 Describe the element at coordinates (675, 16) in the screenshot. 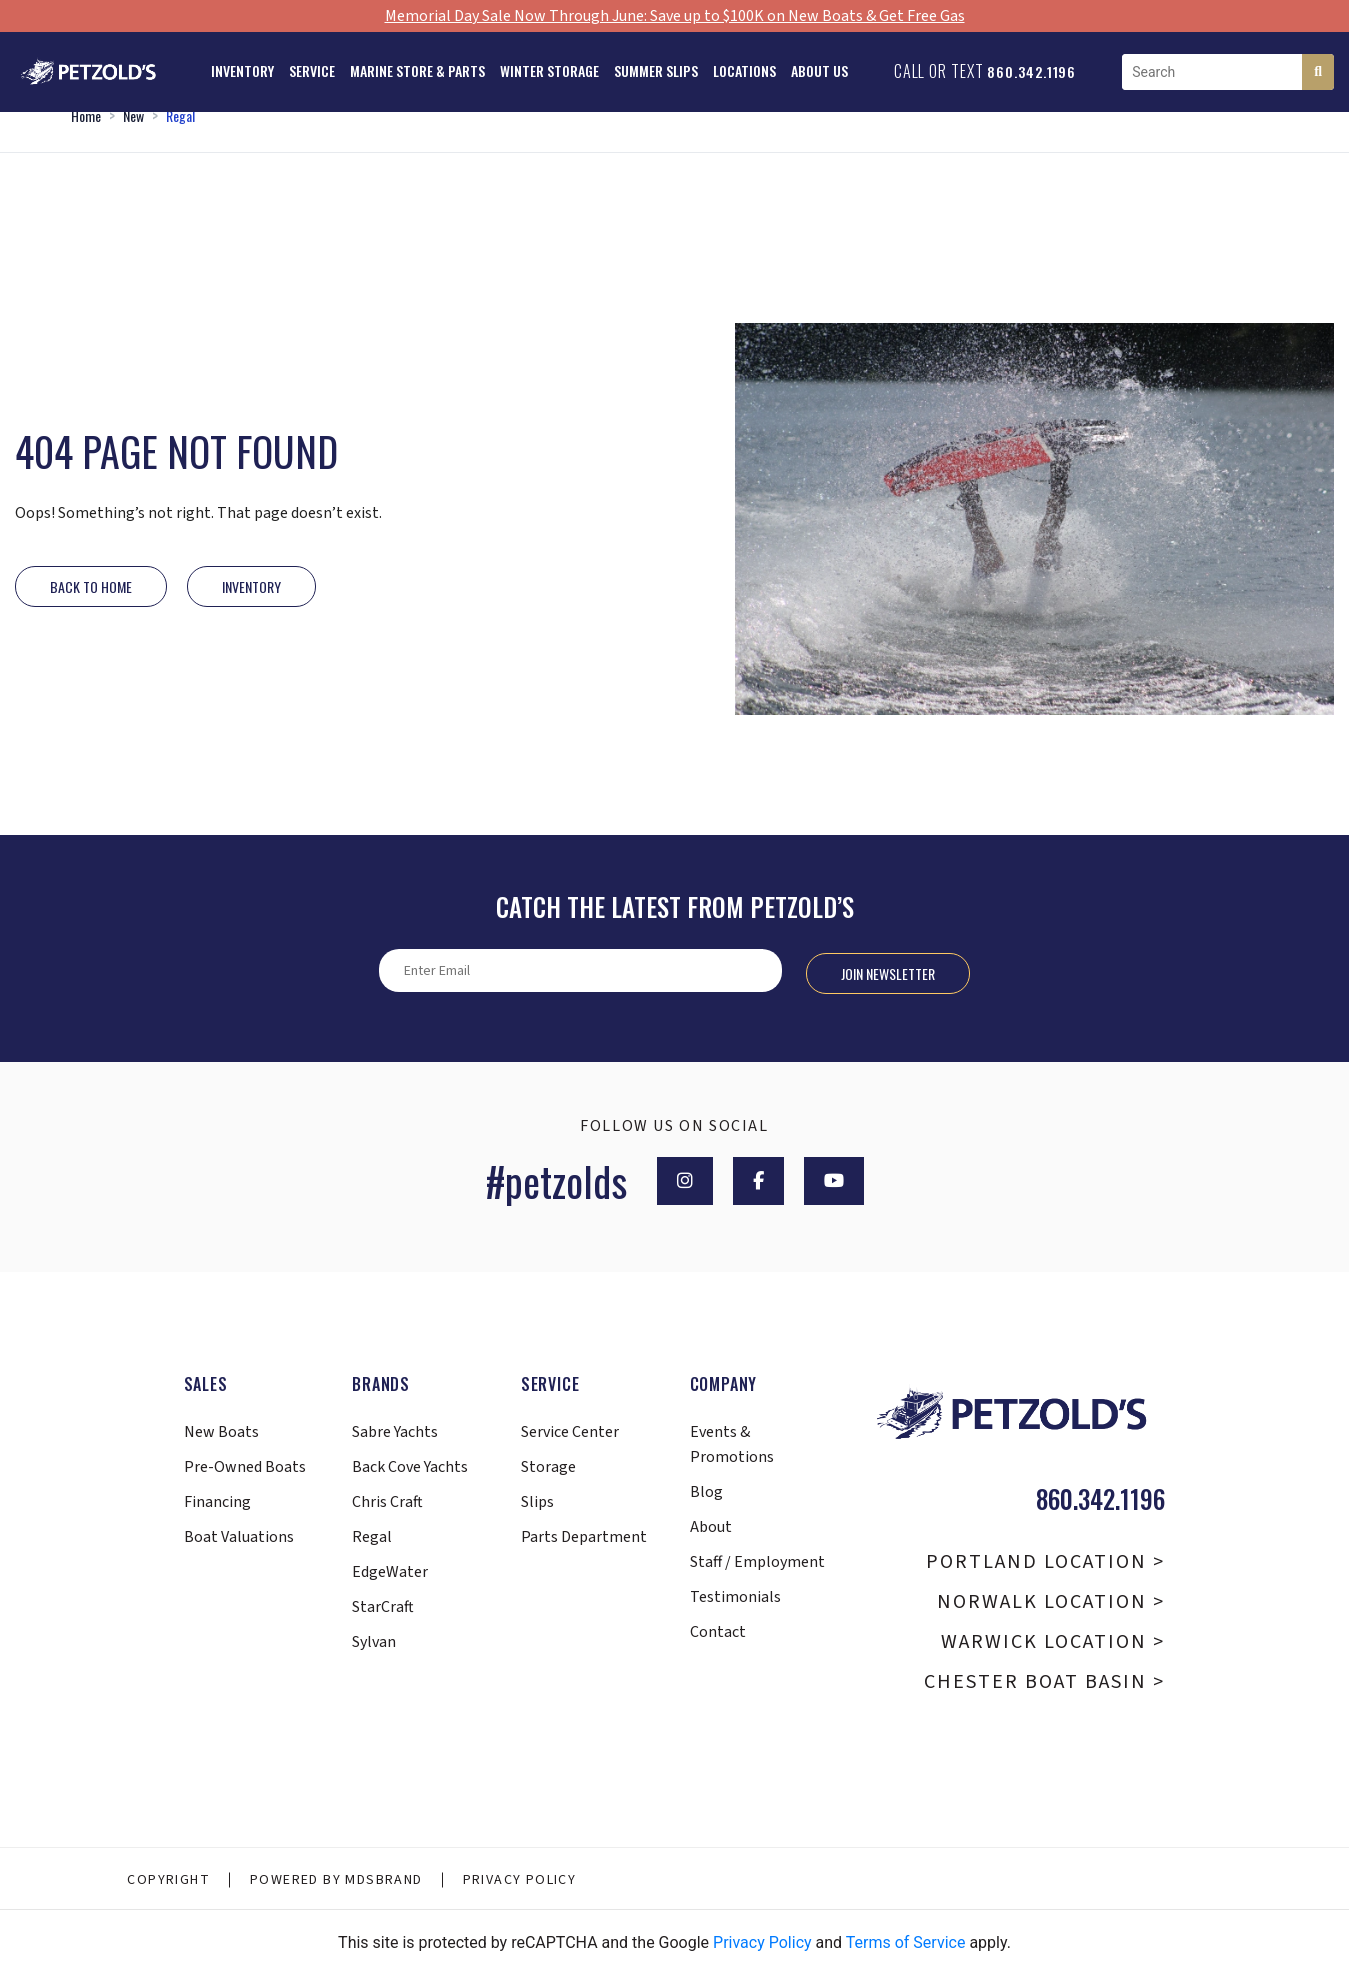

I see `Memorial Day Sale Now Through June: Save up to $100K on New Boats & Get Free Gas` at that location.